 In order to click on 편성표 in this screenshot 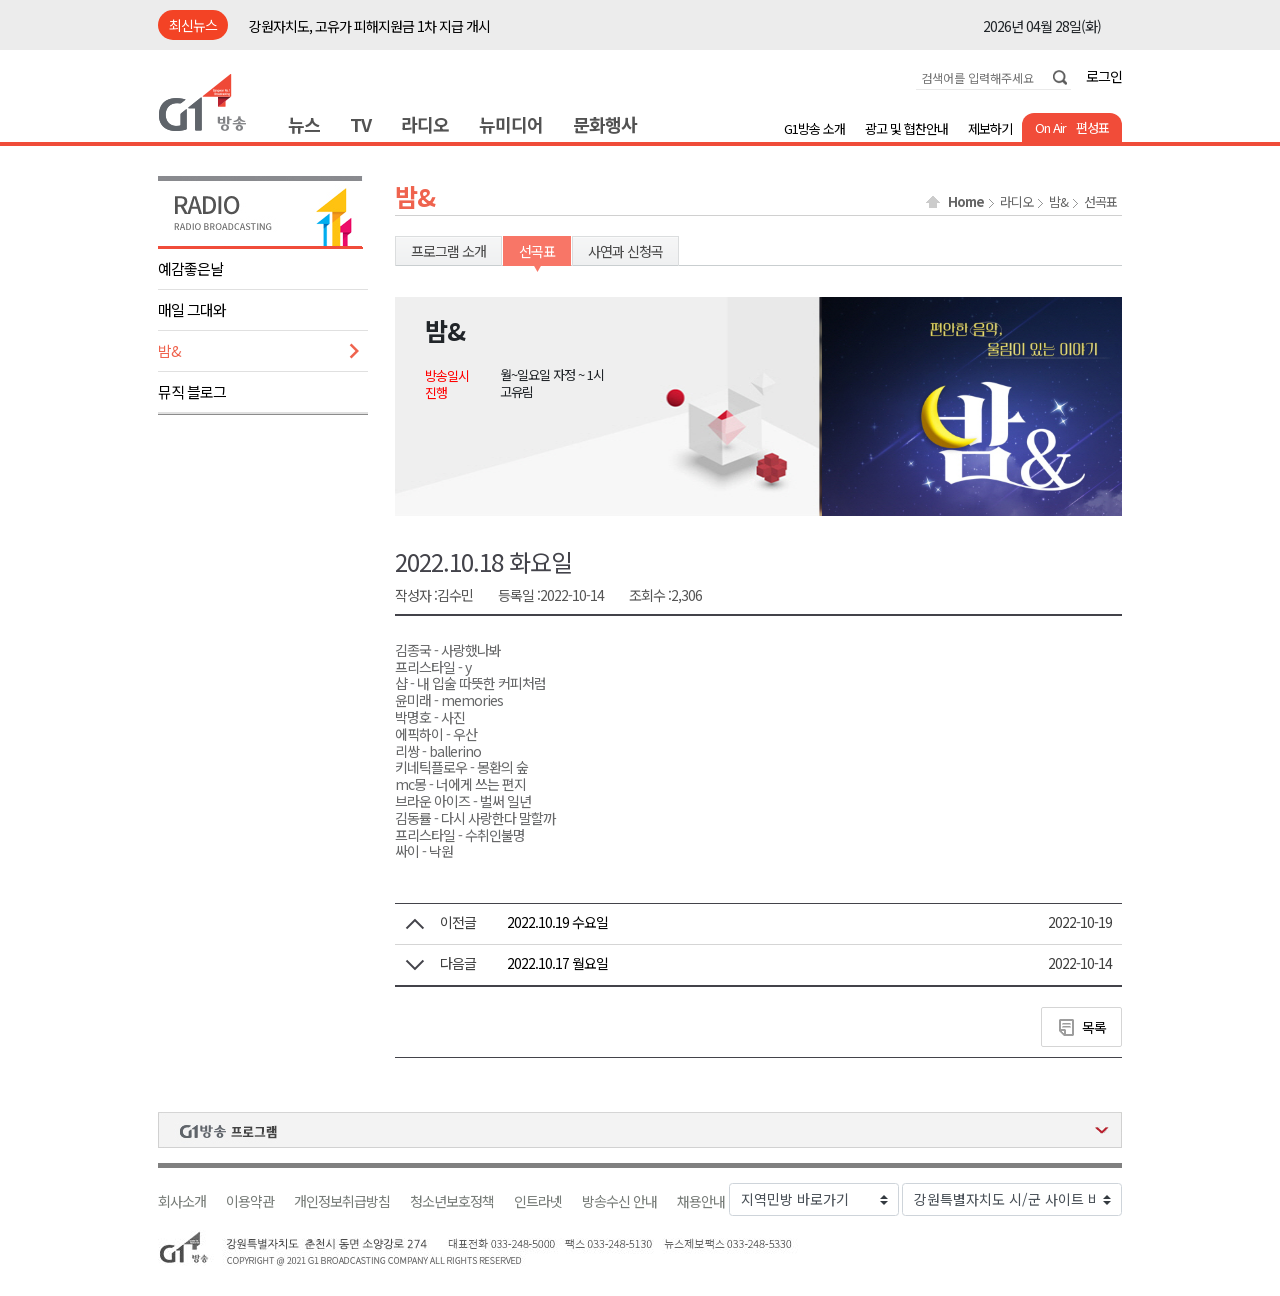, I will do `click(1092, 127)`.